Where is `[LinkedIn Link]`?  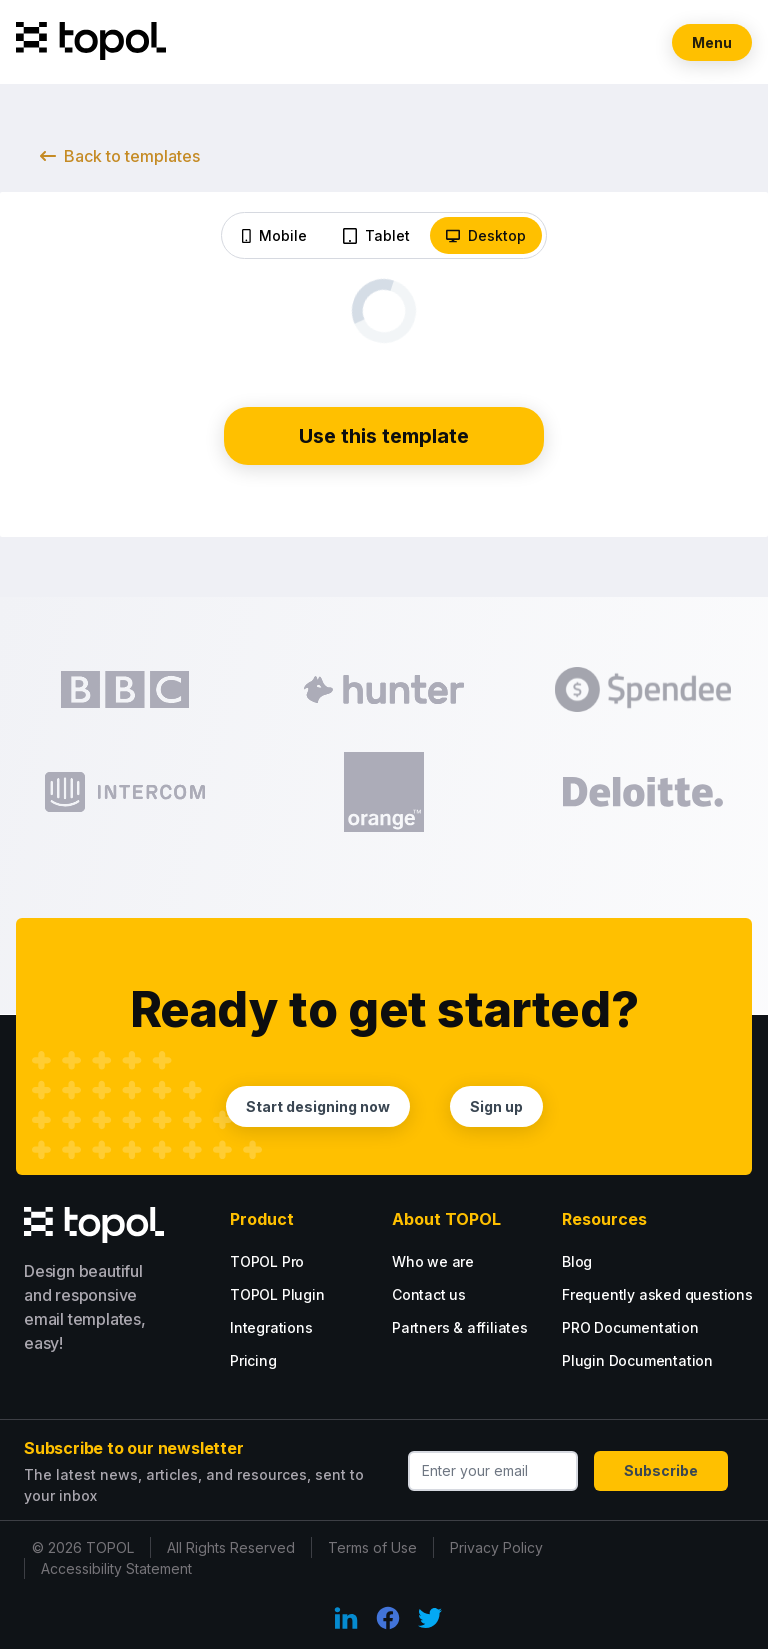 [LinkedIn Link] is located at coordinates (346, 1618).